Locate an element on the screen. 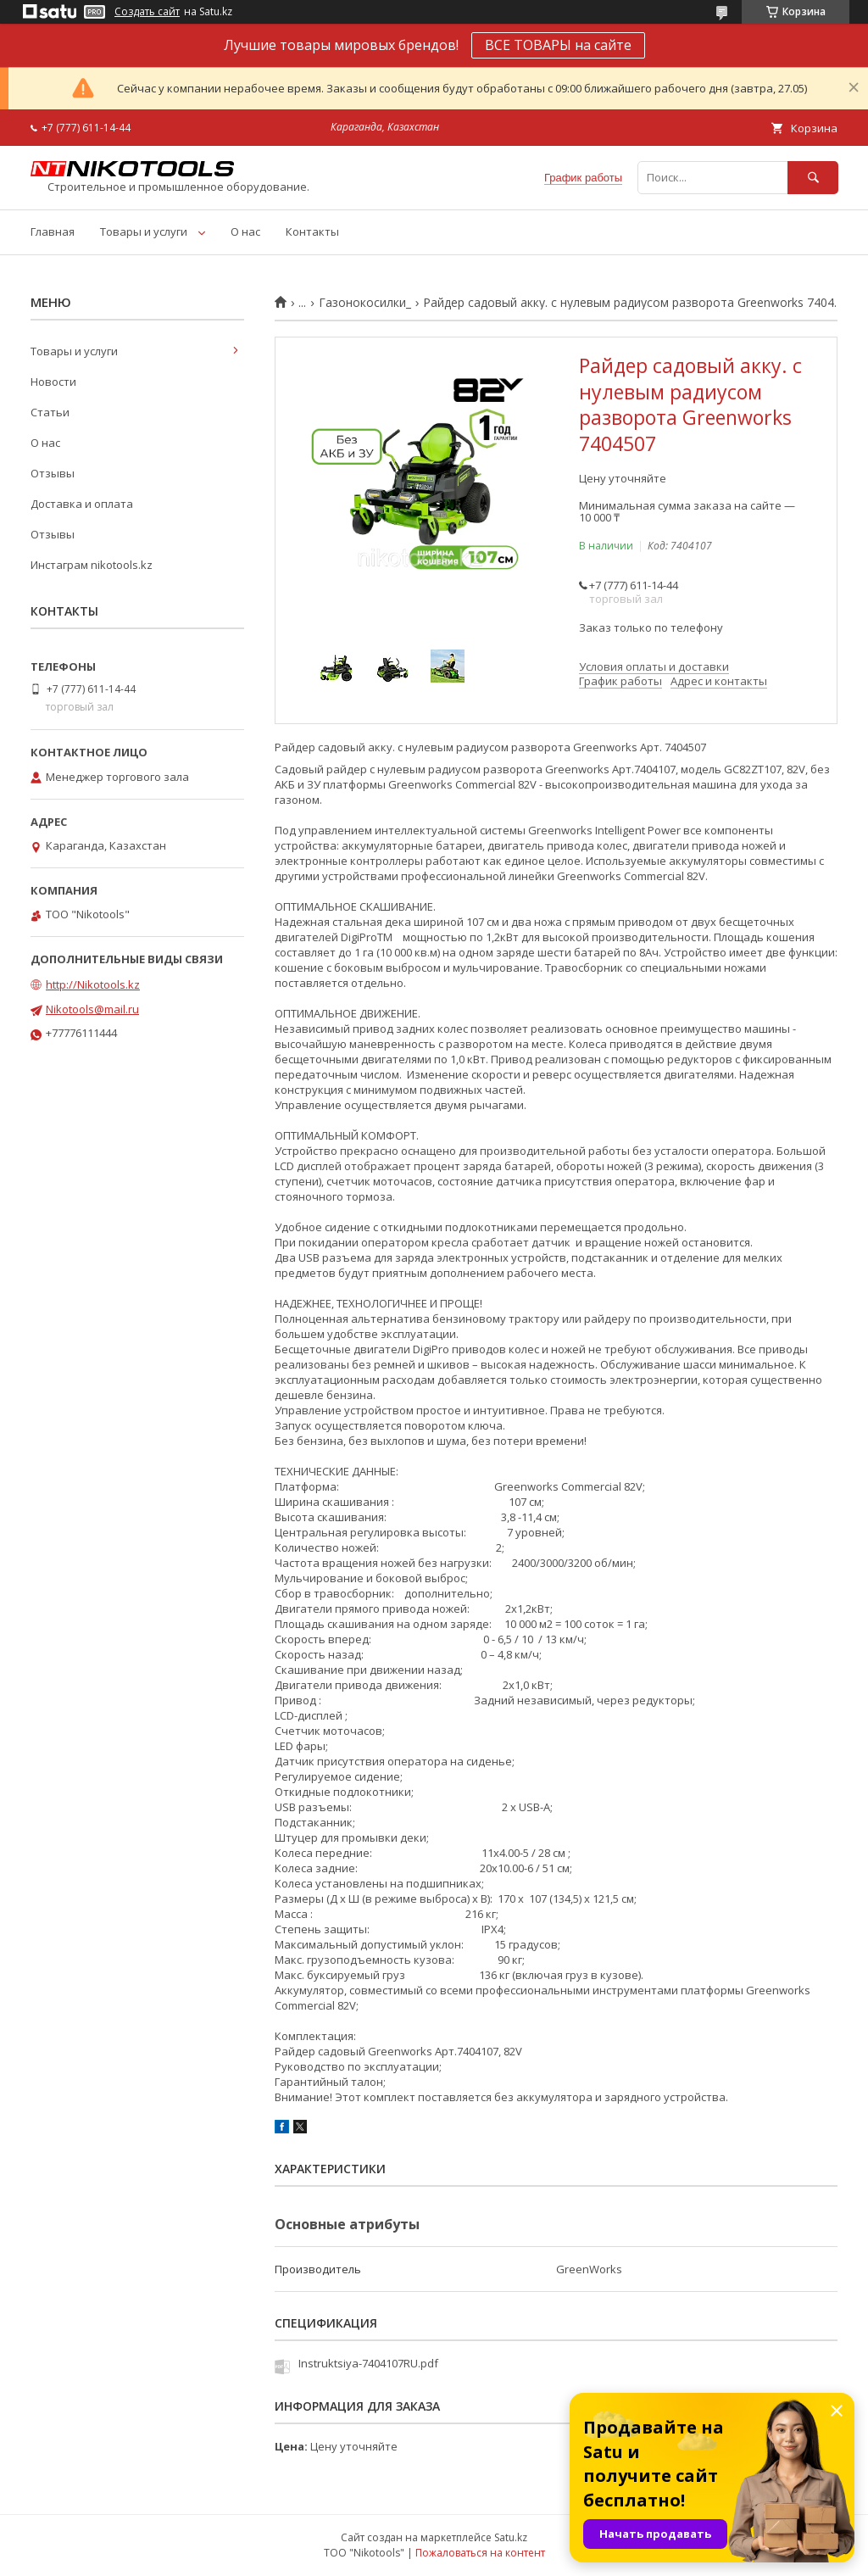  Главная is located at coordinates (53, 231).